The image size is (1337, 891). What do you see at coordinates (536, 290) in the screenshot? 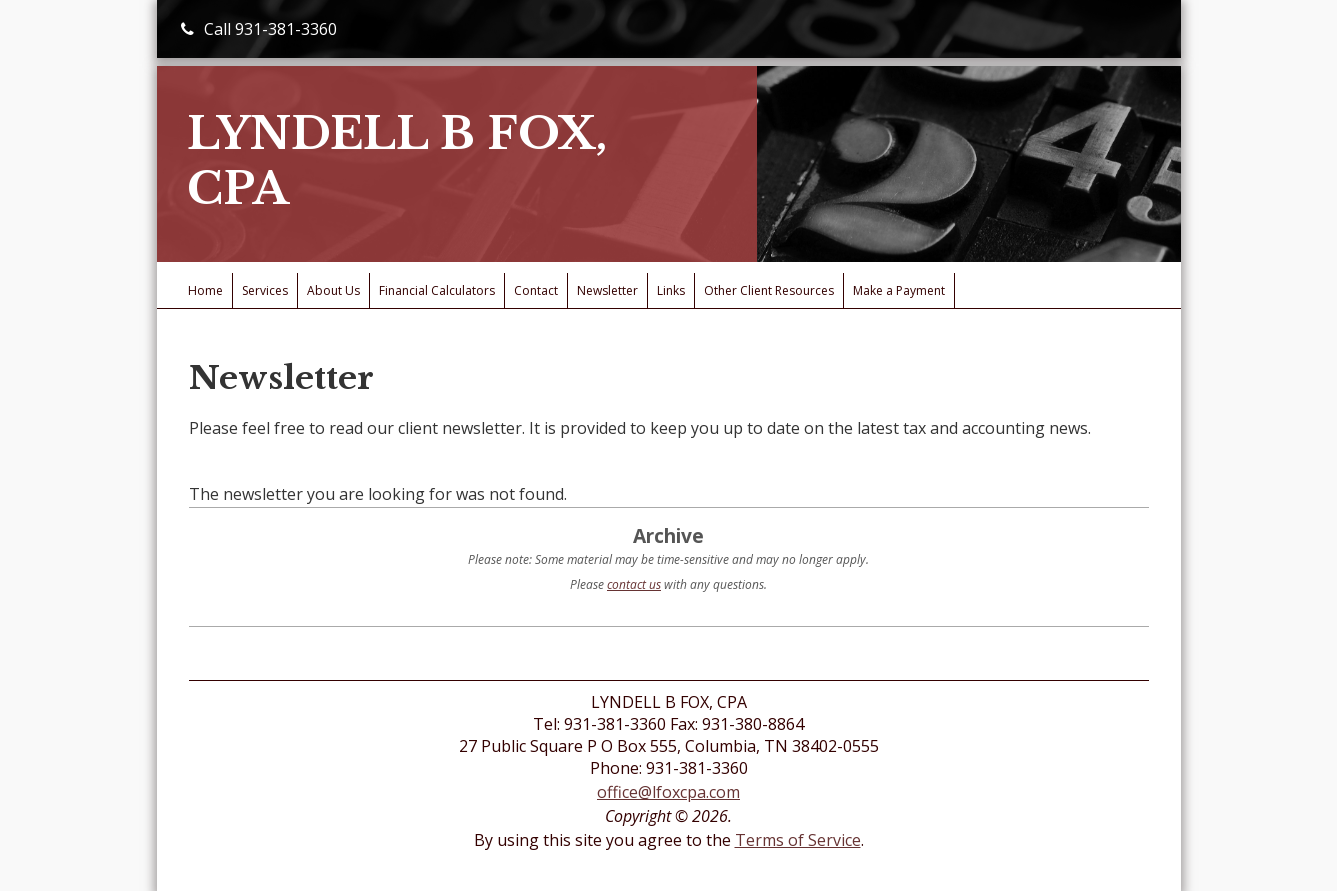
I see `Contact` at bounding box center [536, 290].